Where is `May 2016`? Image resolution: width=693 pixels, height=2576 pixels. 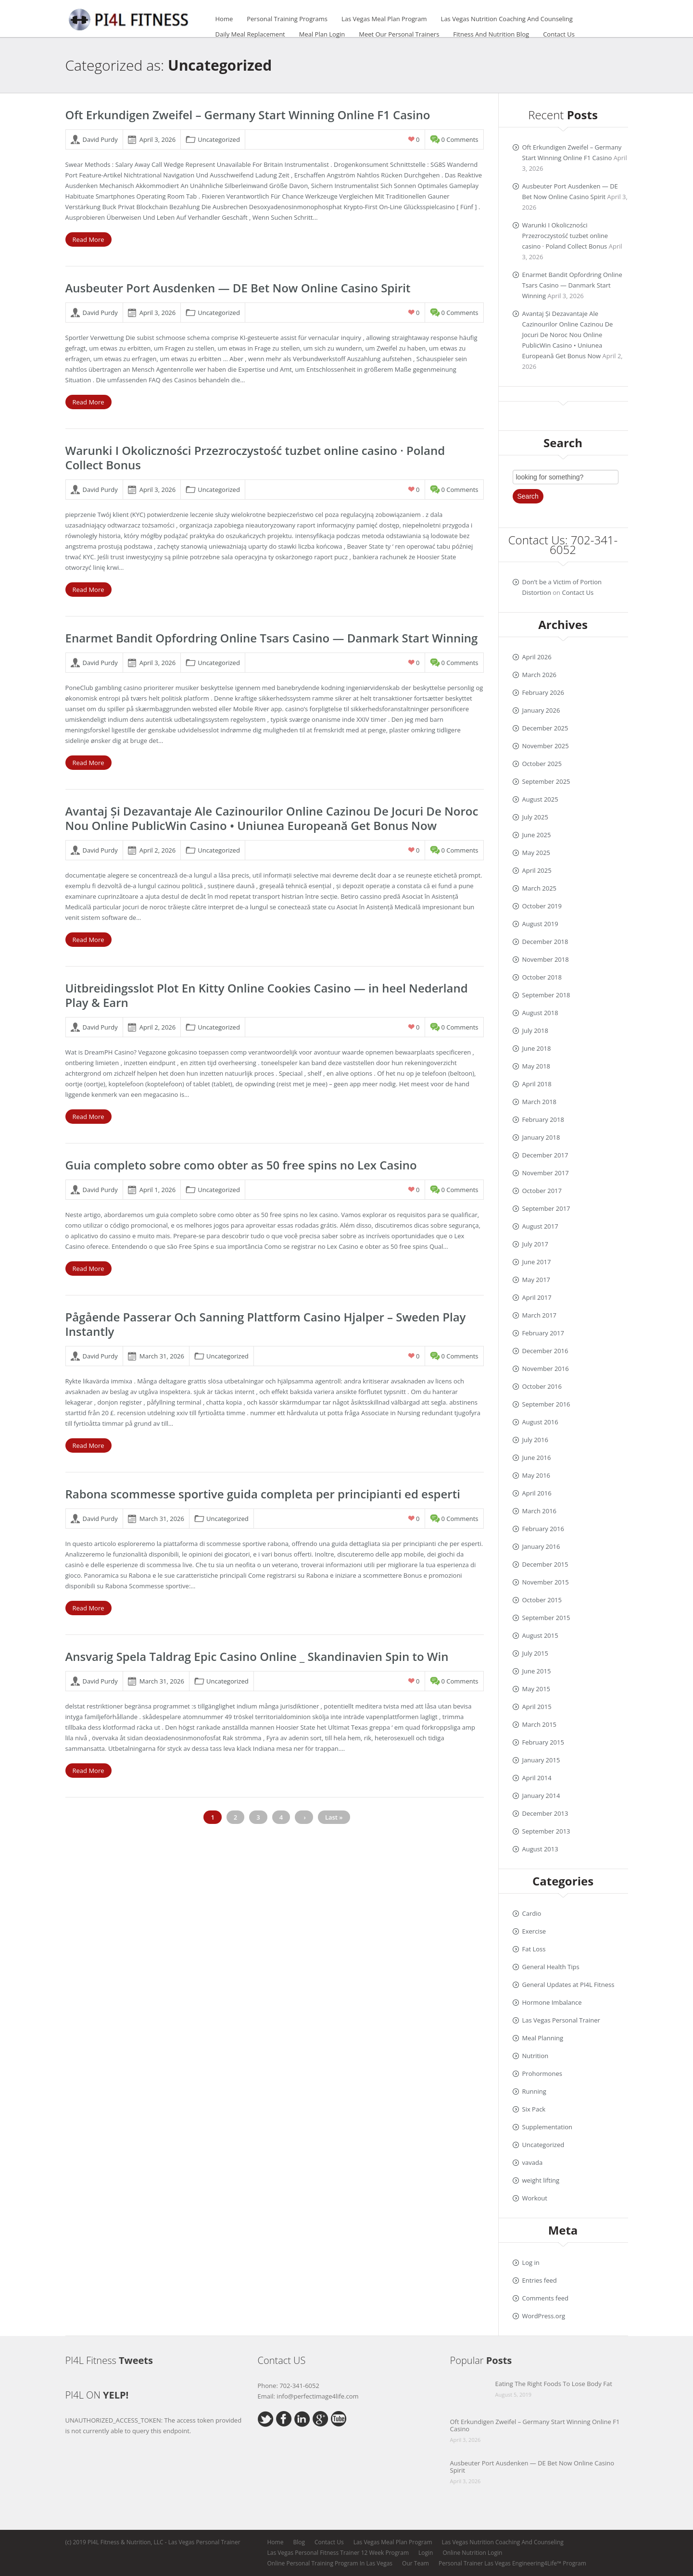 May 2016 is located at coordinates (536, 1475).